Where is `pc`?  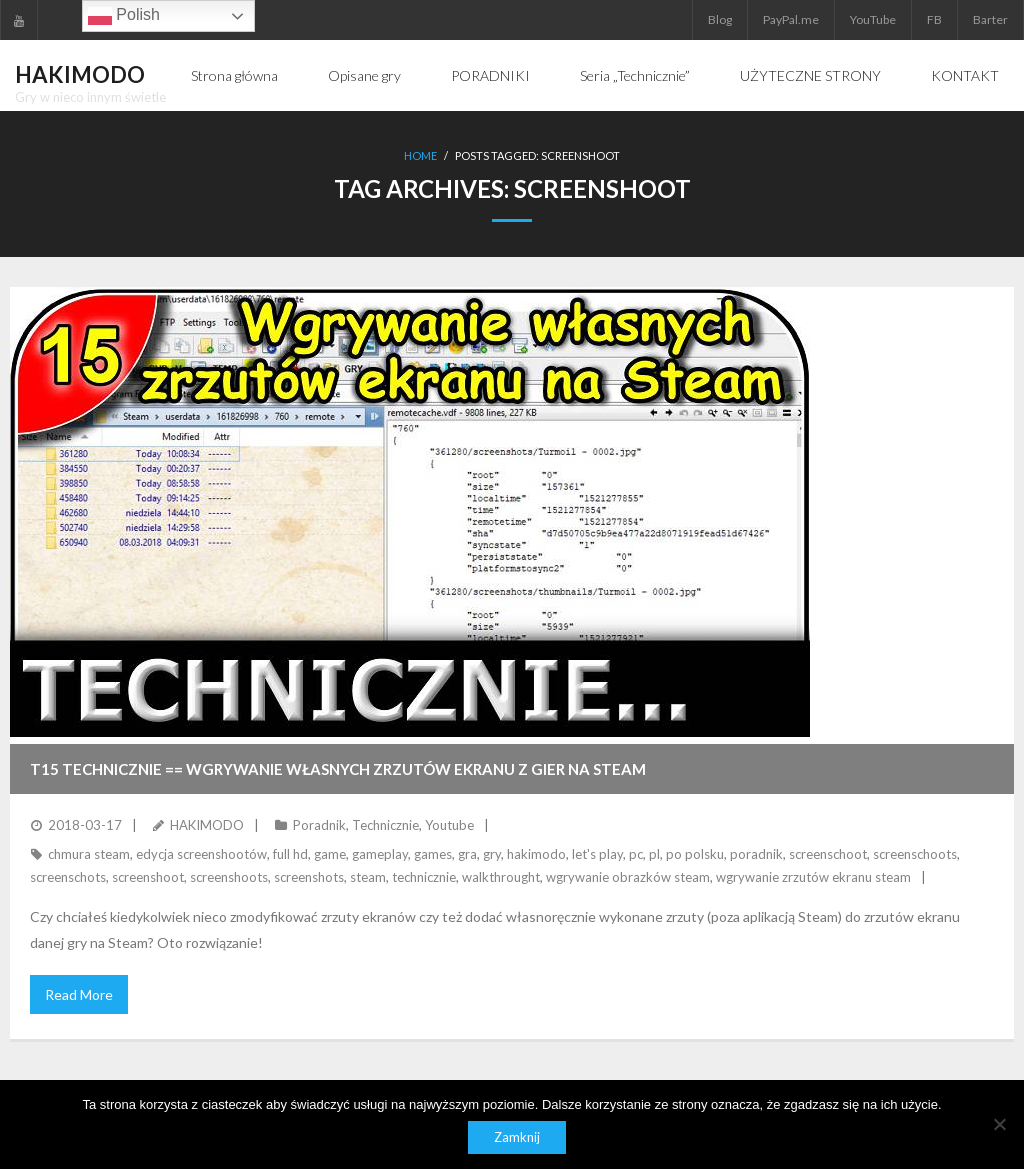
pc is located at coordinates (636, 854).